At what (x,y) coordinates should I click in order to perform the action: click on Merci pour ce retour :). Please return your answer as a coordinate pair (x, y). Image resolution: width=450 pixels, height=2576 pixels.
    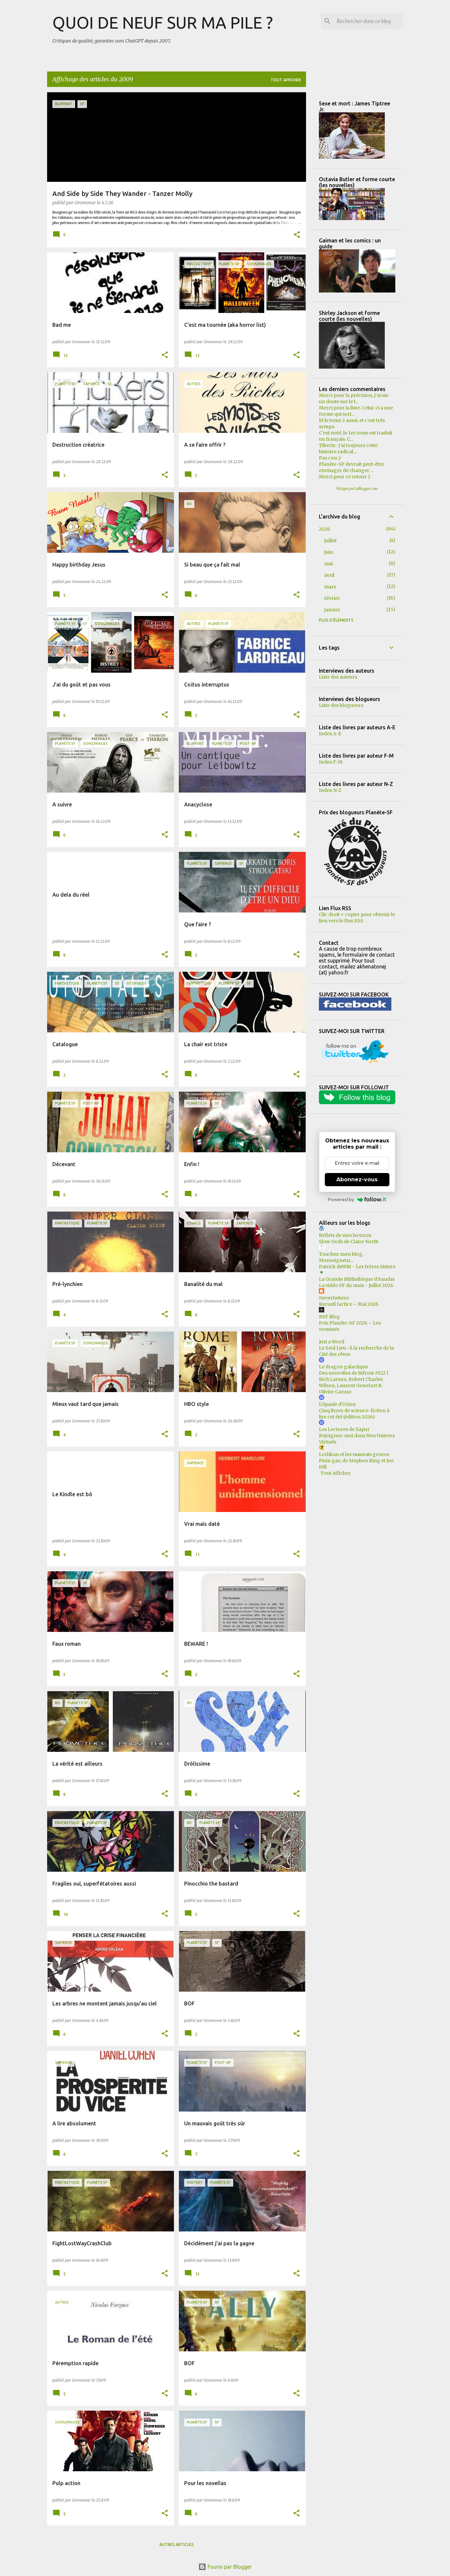
    Looking at the image, I should click on (344, 477).